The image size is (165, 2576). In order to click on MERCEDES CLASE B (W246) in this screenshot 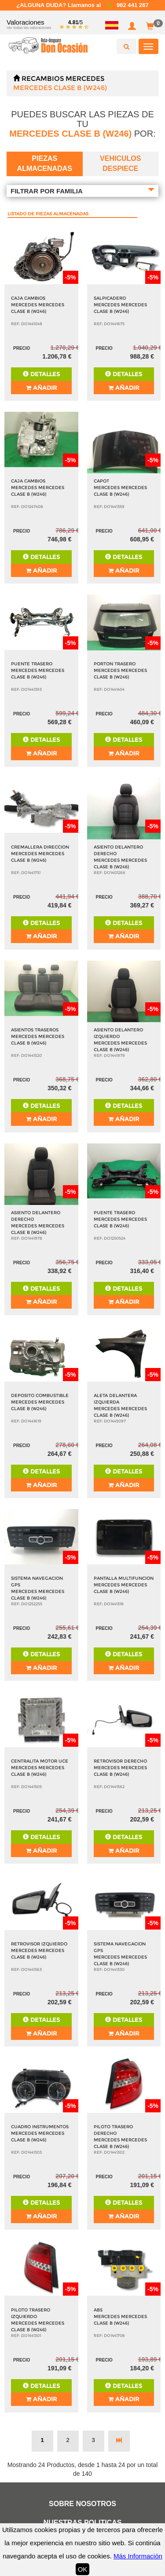, I will do `click(60, 87)`.